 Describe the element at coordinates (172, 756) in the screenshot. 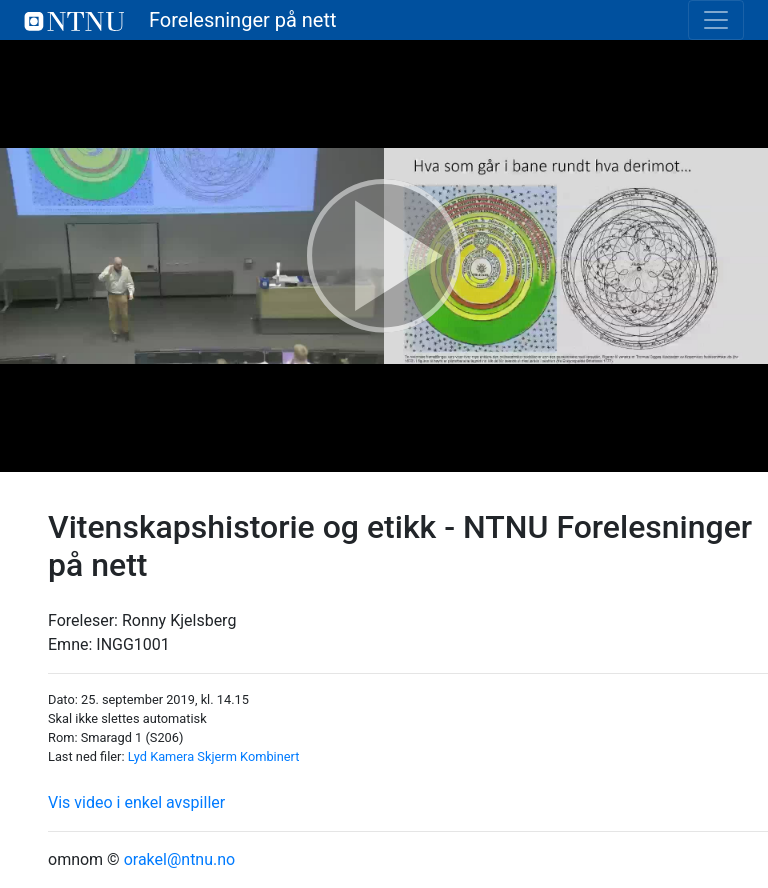

I see `Kamera` at that location.